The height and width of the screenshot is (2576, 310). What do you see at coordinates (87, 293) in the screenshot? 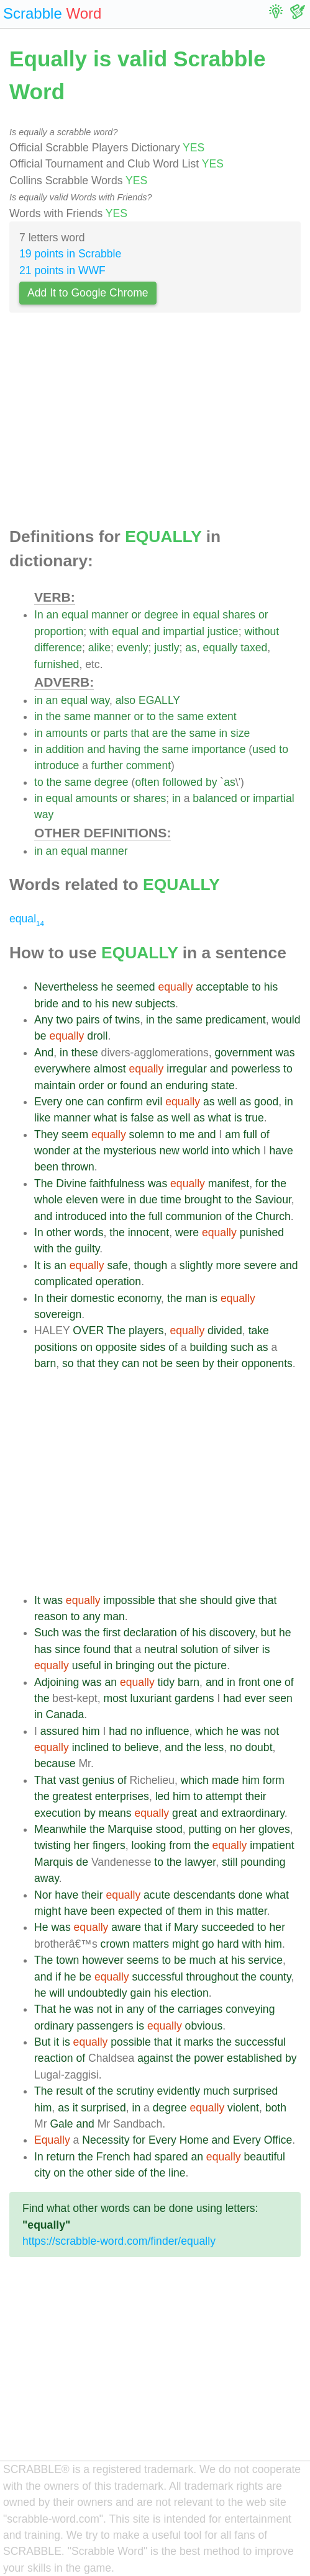
I see `Add It to Google Chrome` at bounding box center [87, 293].